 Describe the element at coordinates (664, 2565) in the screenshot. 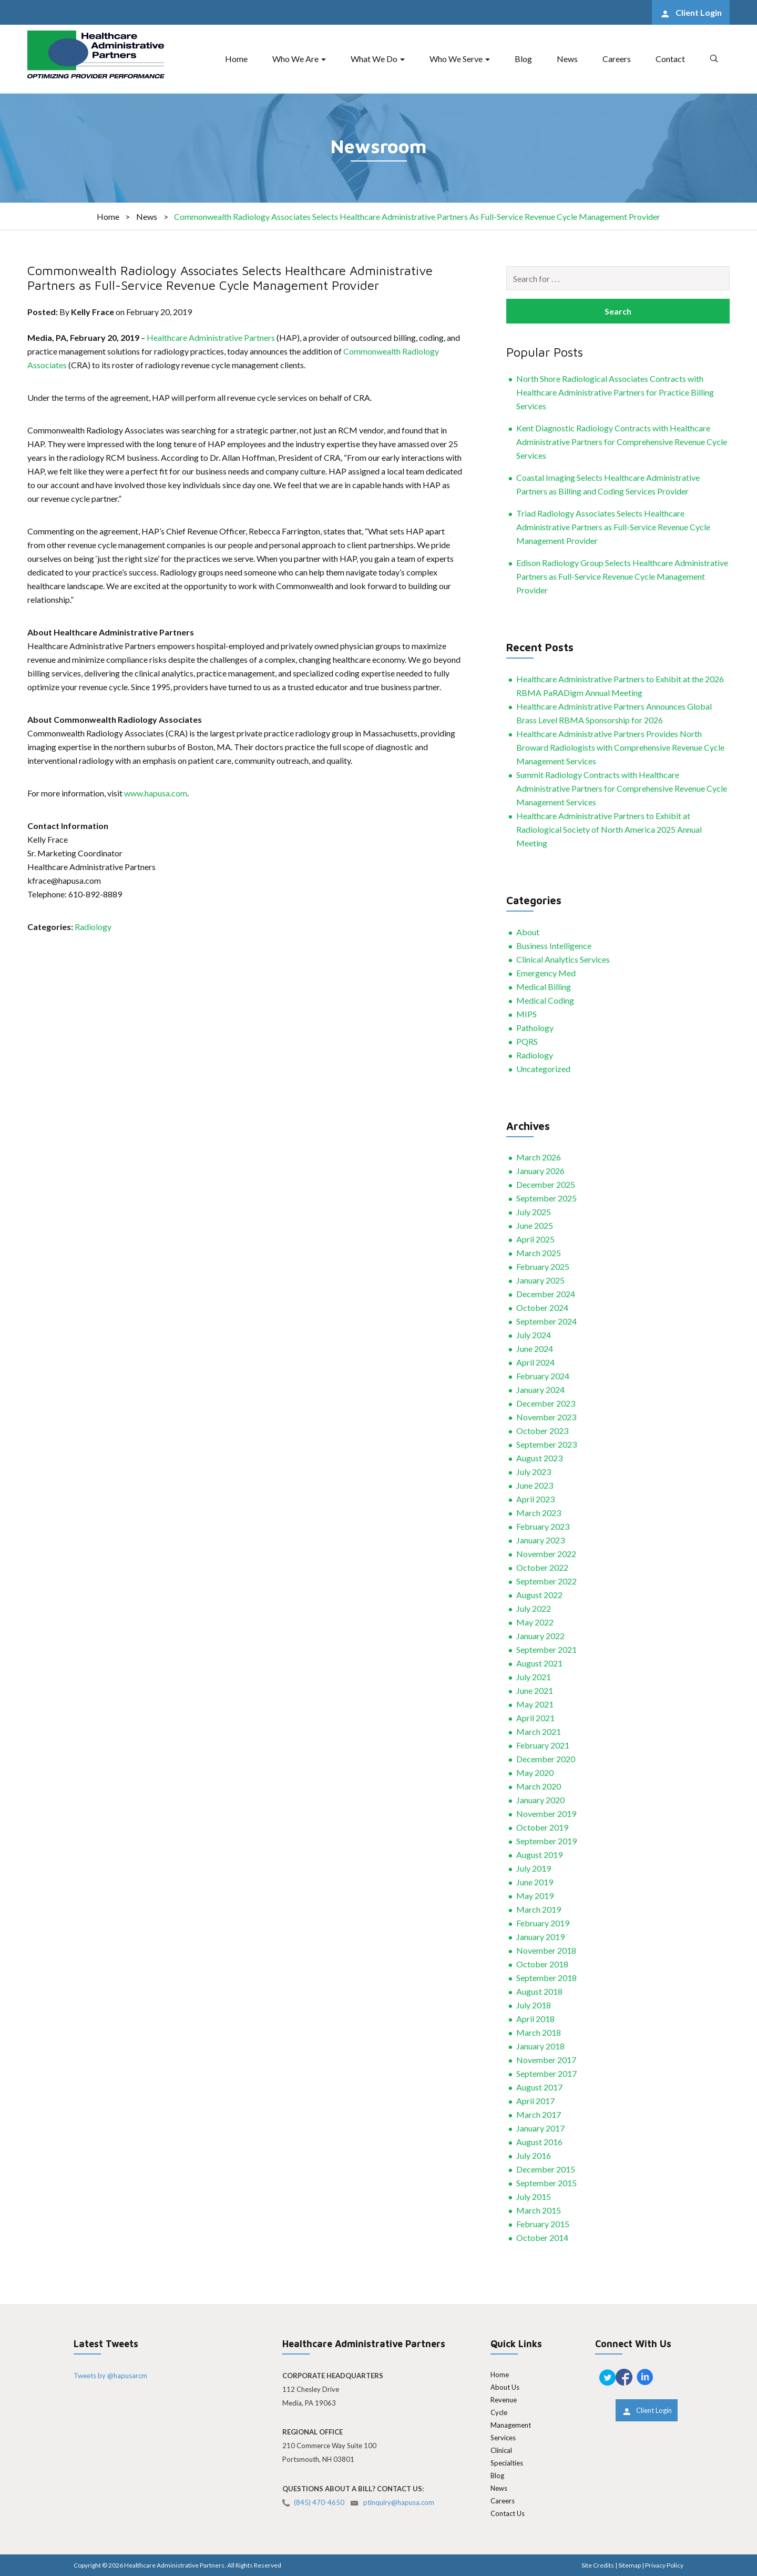

I see `Privacy Policy` at that location.